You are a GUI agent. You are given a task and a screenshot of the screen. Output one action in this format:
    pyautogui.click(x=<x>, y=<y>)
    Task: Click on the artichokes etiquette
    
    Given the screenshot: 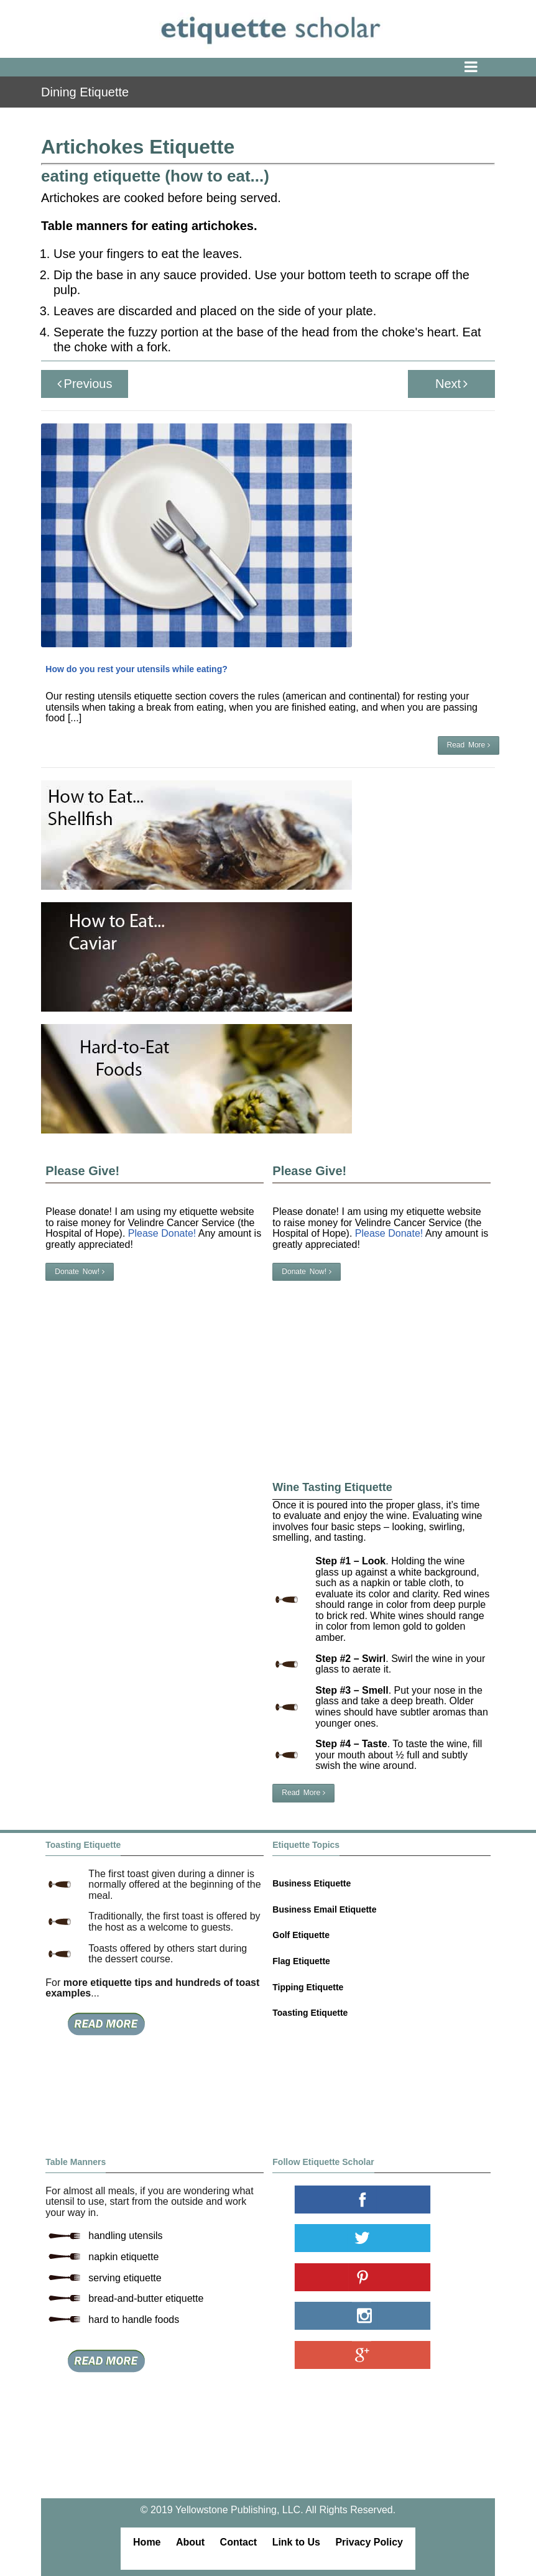 What is the action you would take?
    pyautogui.click(x=456, y=113)
    